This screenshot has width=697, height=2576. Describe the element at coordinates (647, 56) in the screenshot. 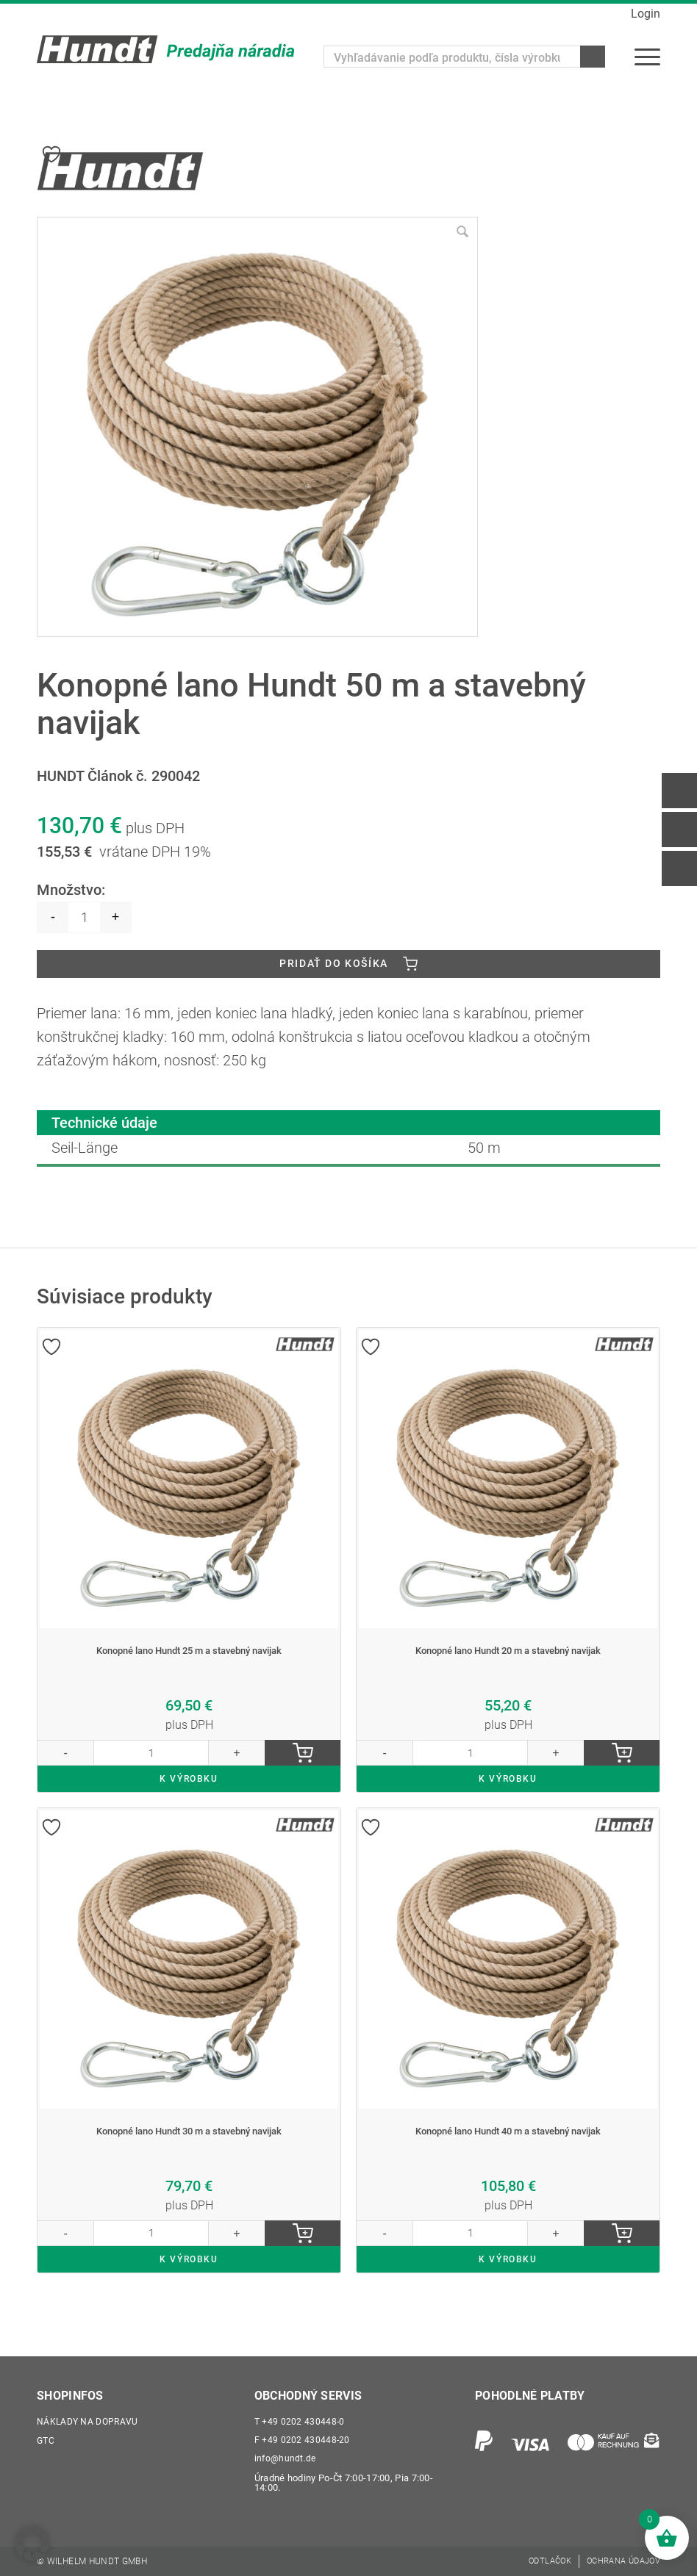

I see `[menuitem]` at that location.